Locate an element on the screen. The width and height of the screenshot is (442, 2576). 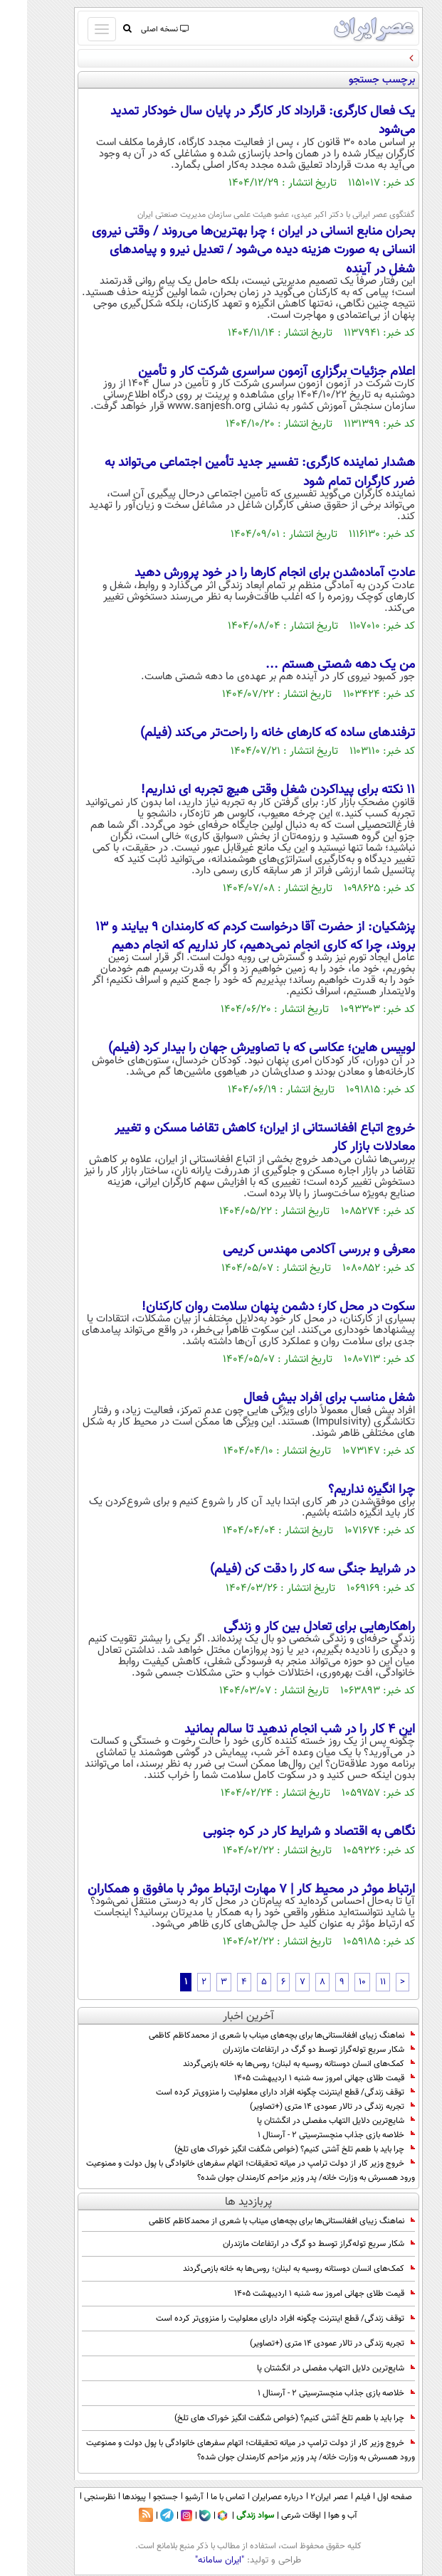
شکار سریع توله‌گراز توسط دو گرگ در ارتفاعات مازندران is located at coordinates (292, 2049).